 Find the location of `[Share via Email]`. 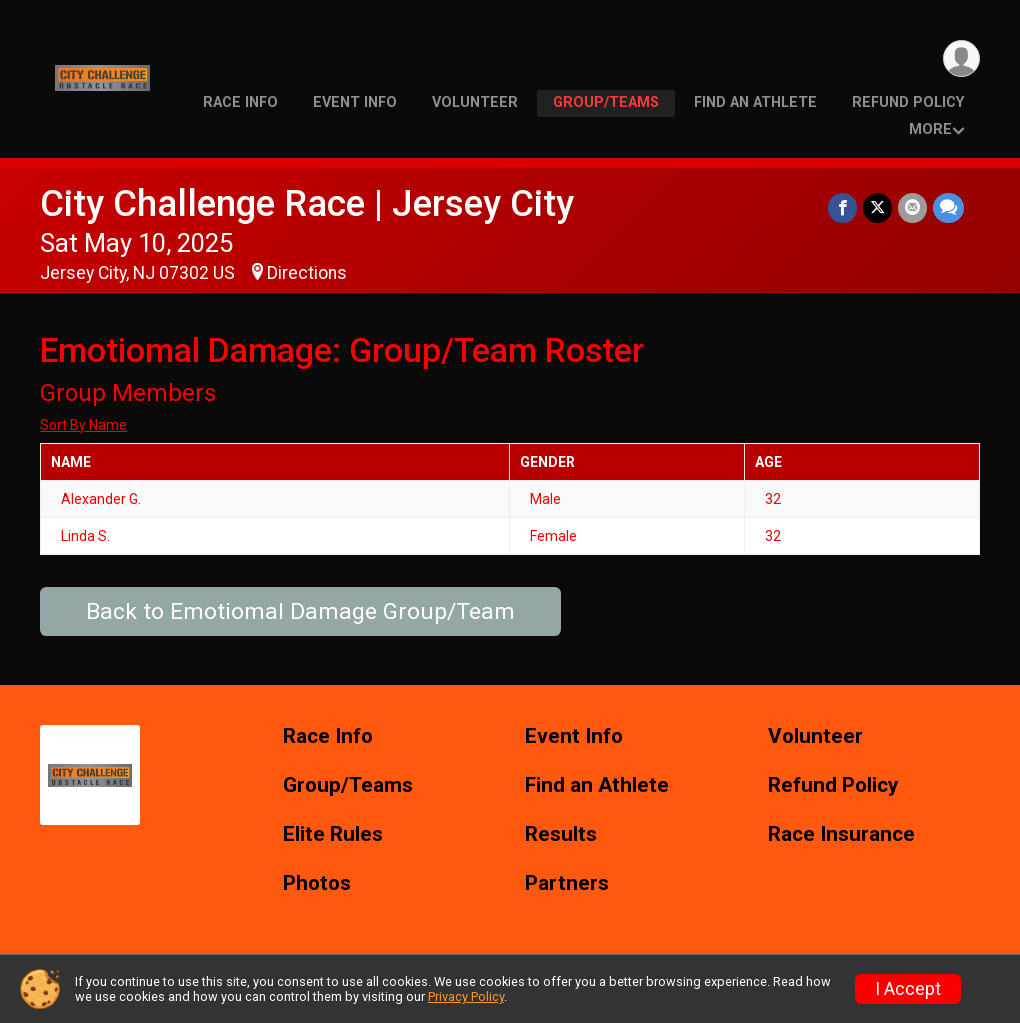

[Share via Email] is located at coordinates (912, 207).